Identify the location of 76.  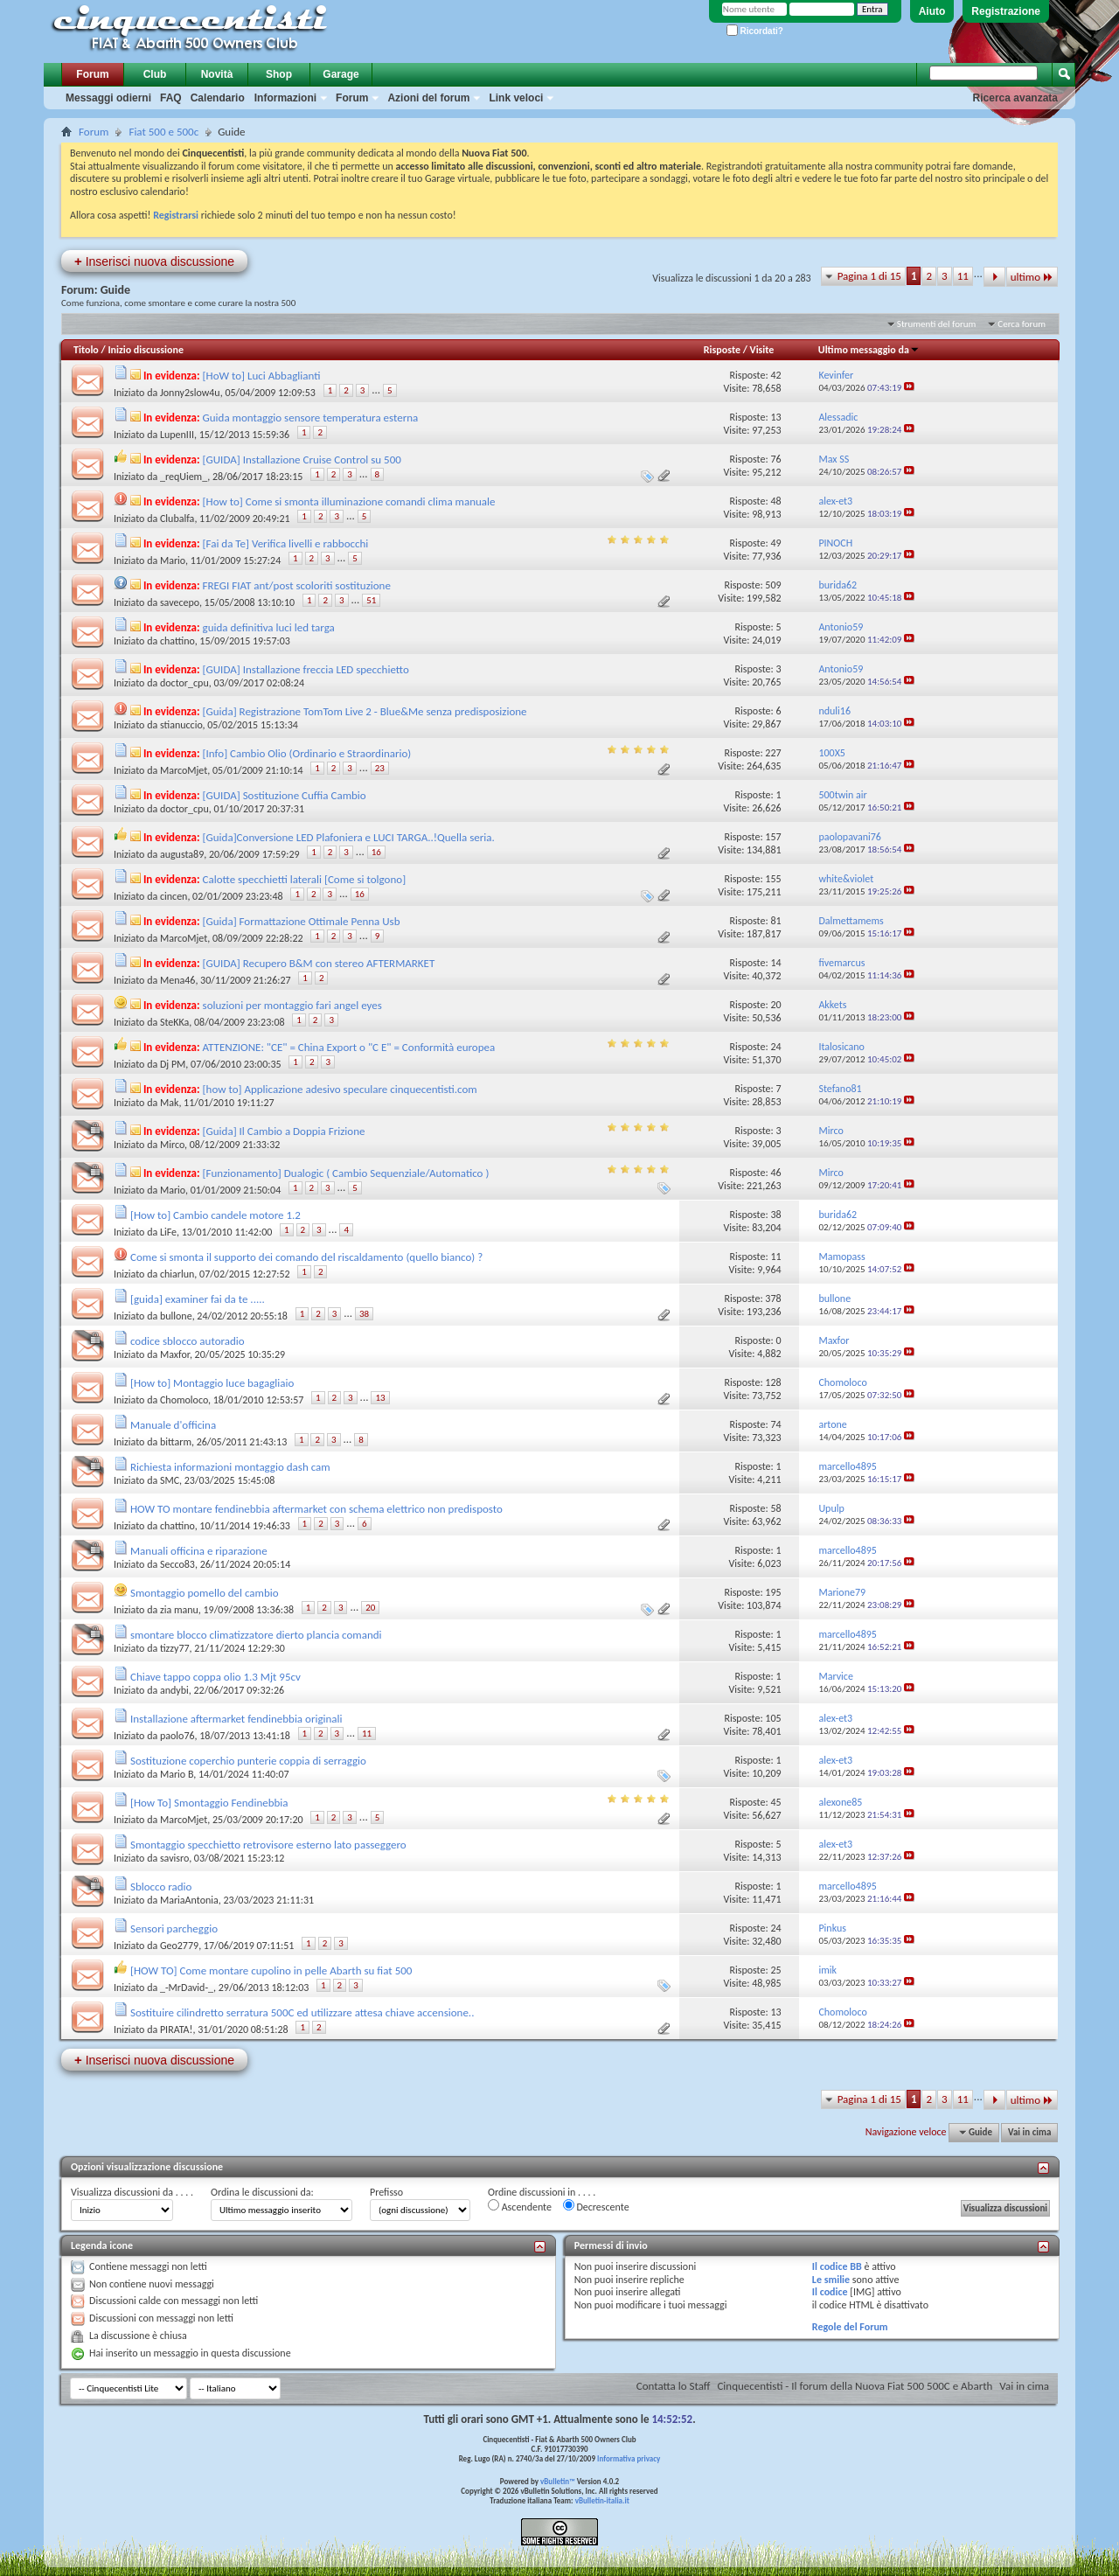
(775, 459).